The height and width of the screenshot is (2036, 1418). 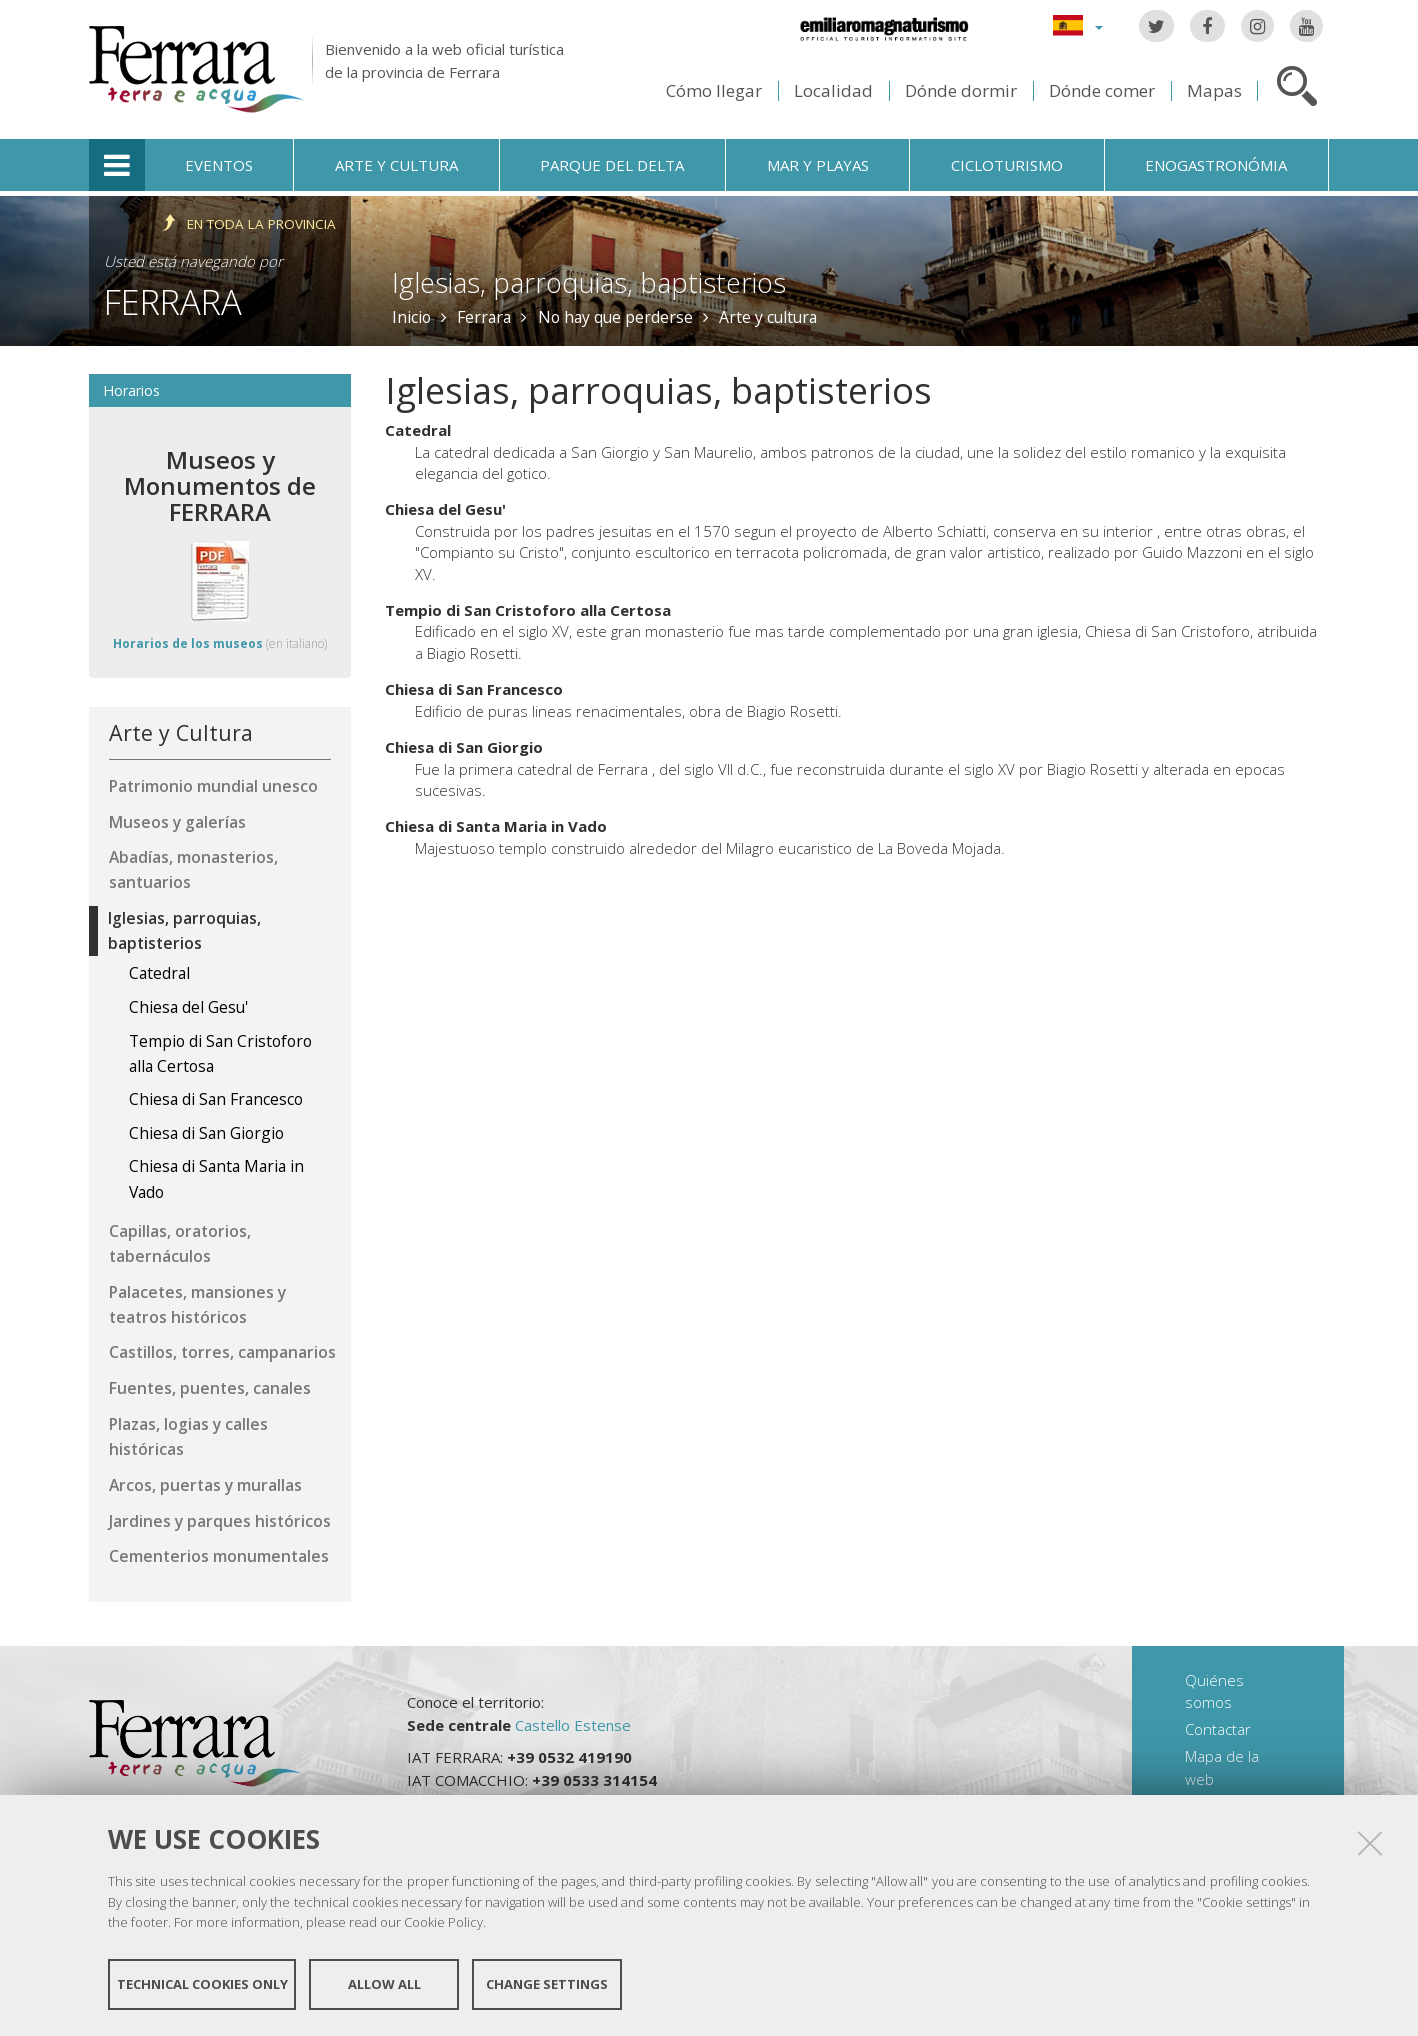 I want to click on Arte y Cultura, so click(x=181, y=732).